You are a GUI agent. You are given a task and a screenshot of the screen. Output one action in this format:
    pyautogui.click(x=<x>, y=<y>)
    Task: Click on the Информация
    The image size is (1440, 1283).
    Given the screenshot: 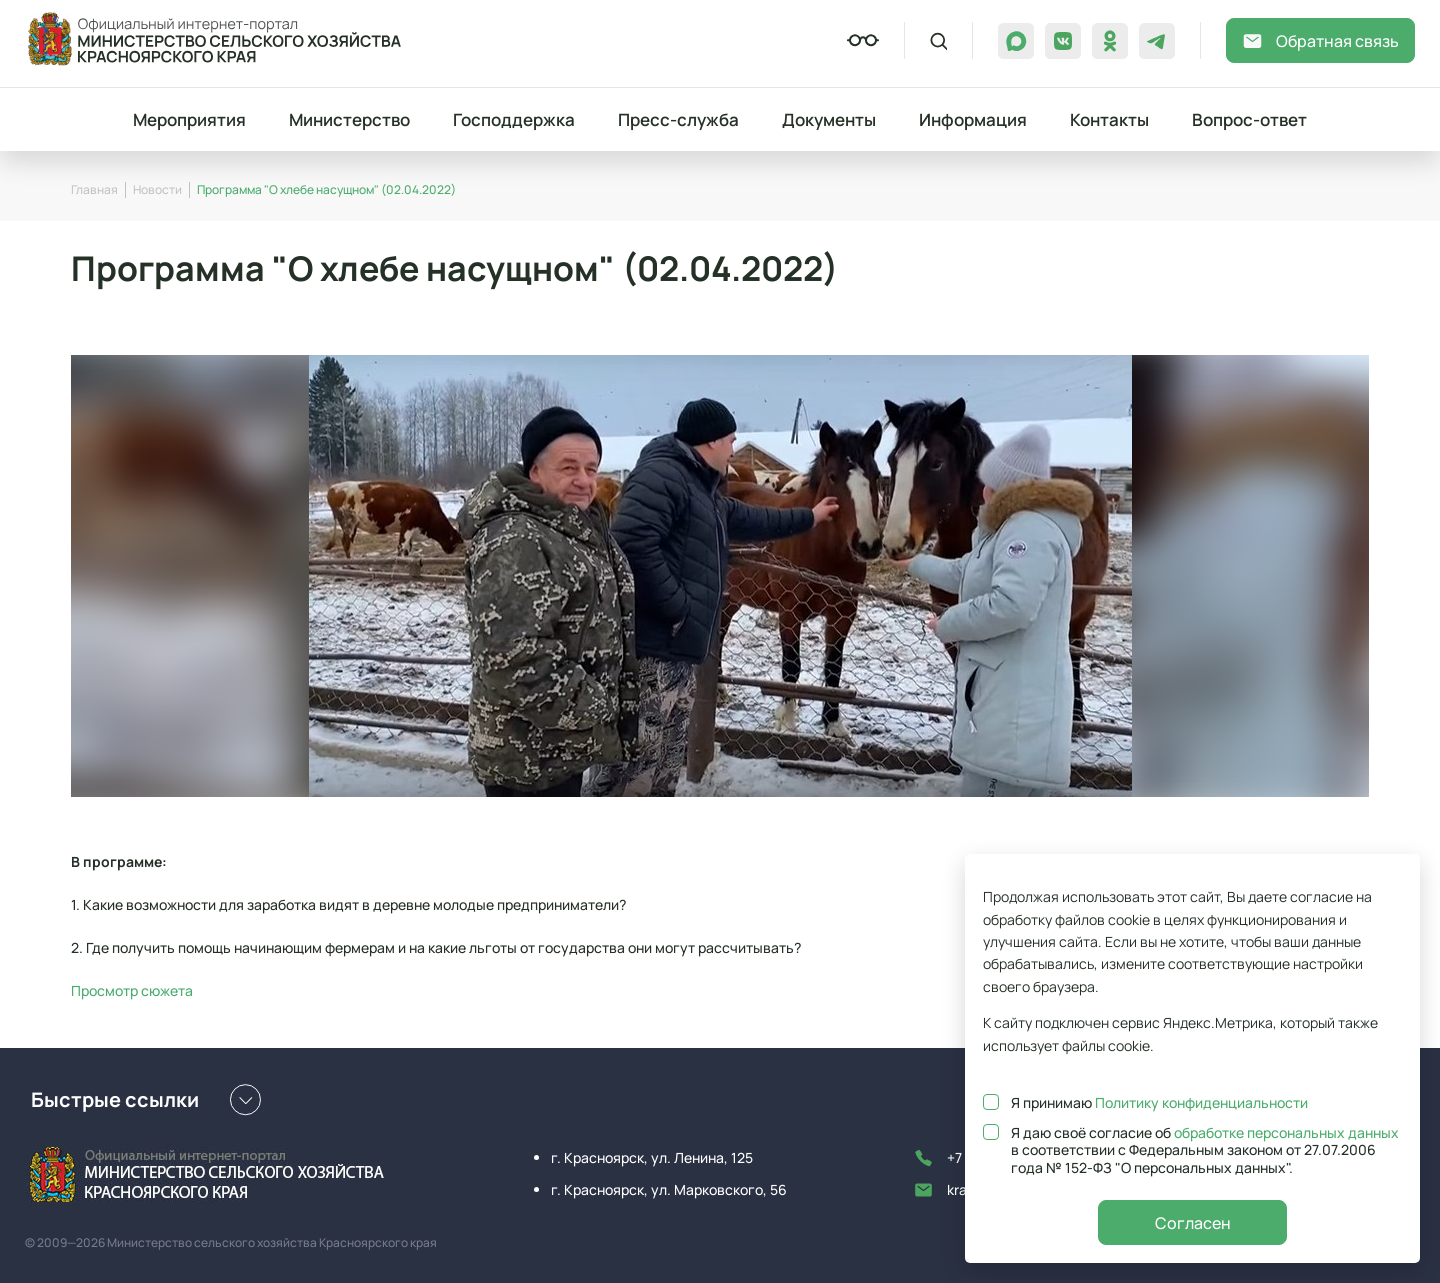 What is the action you would take?
    pyautogui.click(x=973, y=119)
    